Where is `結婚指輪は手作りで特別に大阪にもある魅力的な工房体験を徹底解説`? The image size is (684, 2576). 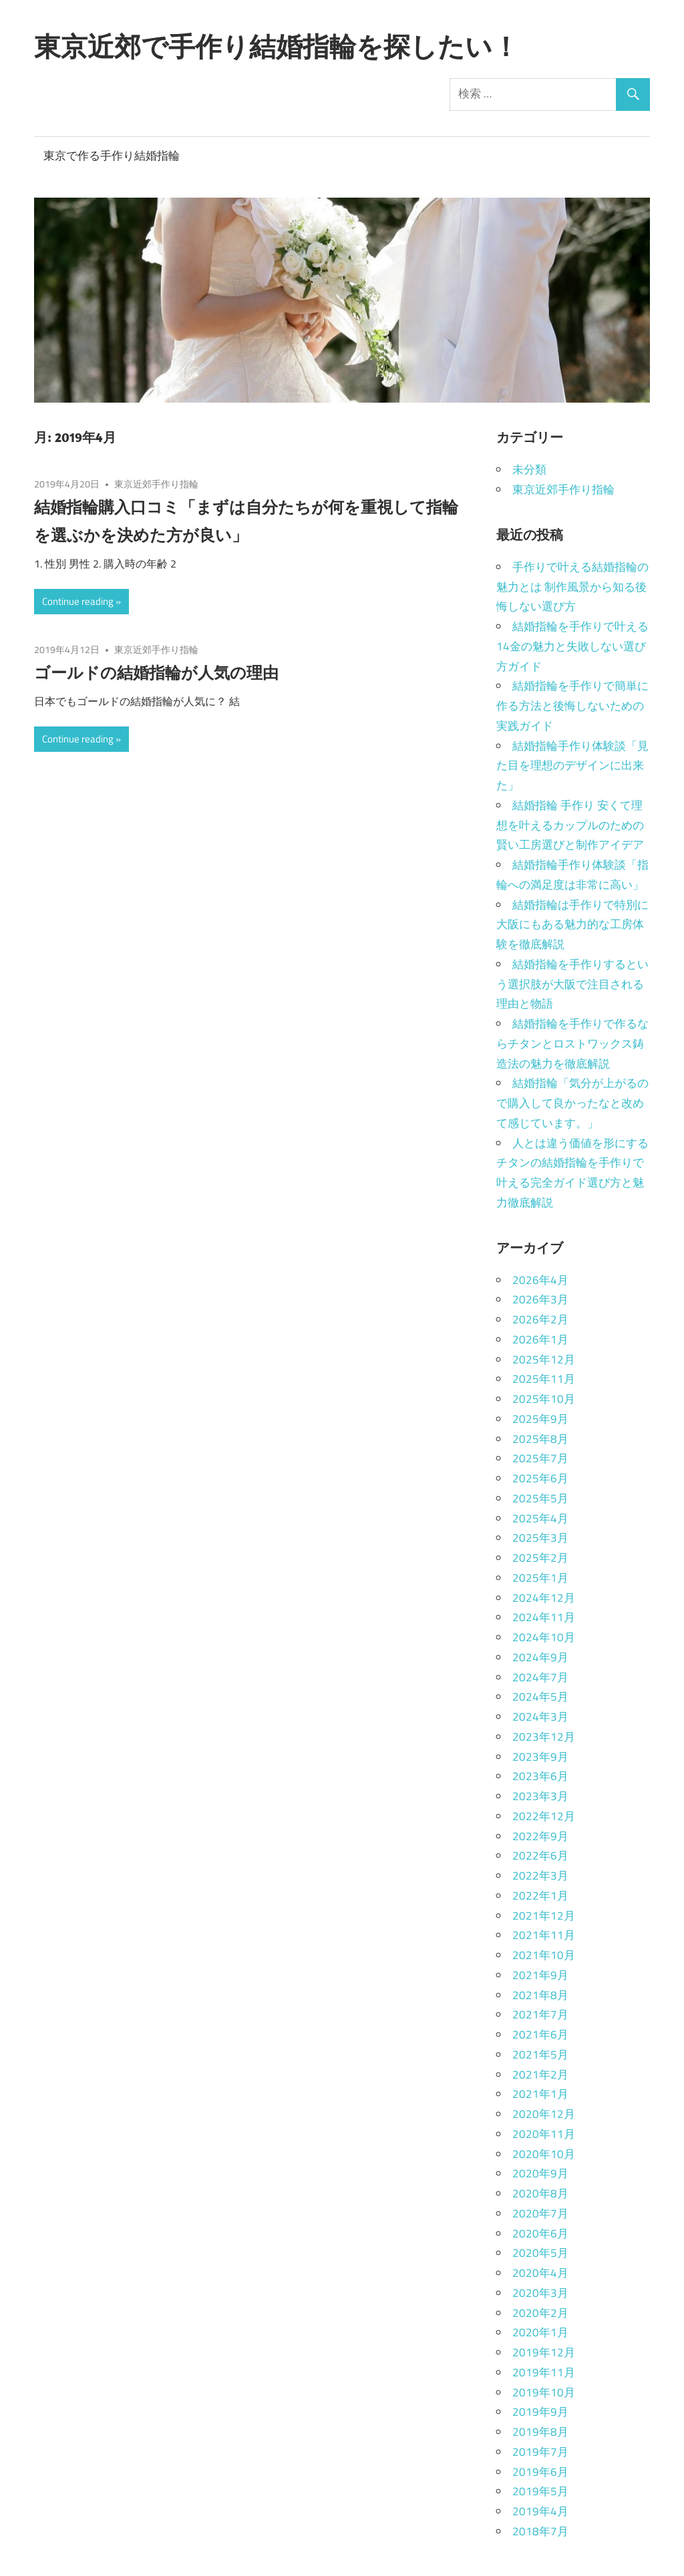
結婚指輪は手作りで特別に大阪にもある魅力的な工房体験を徹底解説 is located at coordinates (572, 924).